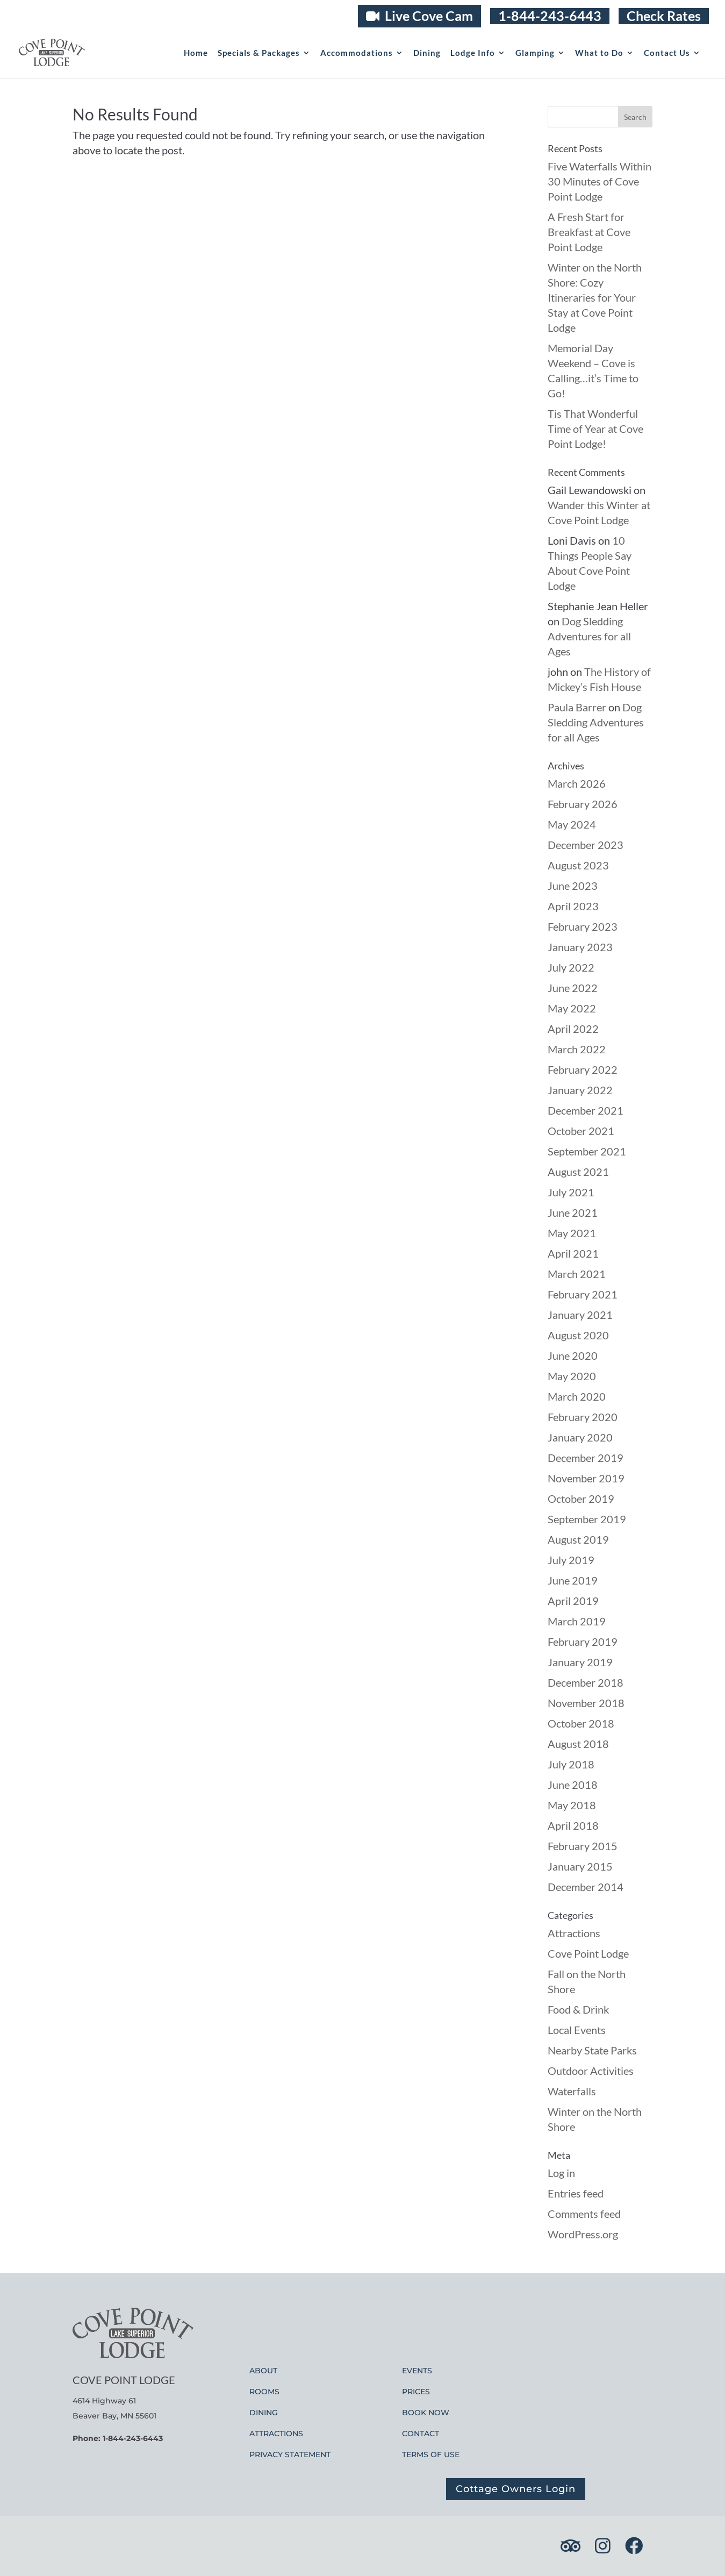 The height and width of the screenshot is (2576, 725). I want to click on October 2019, so click(581, 1498).